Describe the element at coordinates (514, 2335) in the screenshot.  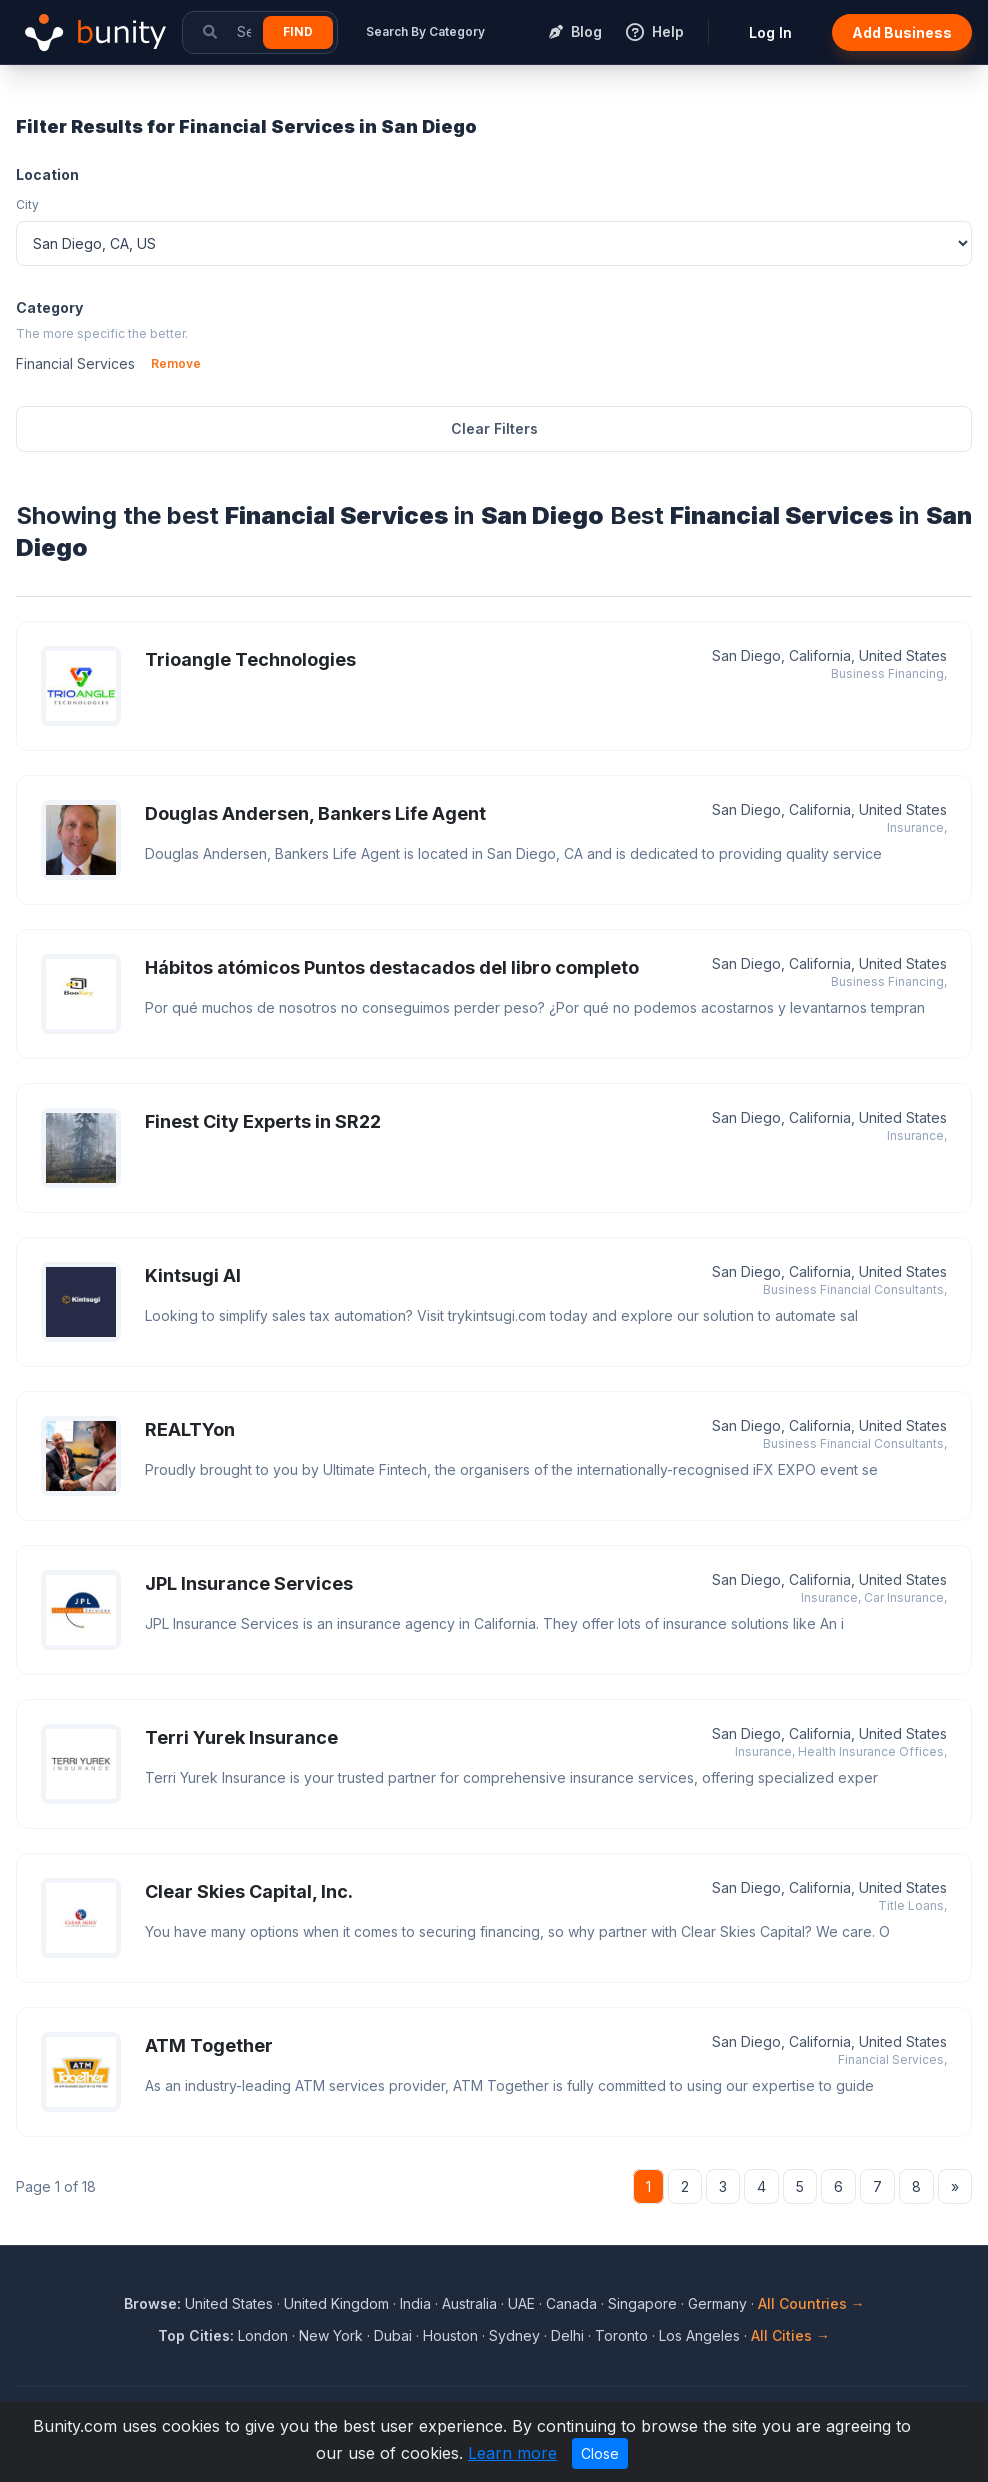
I see `Sydney` at that location.